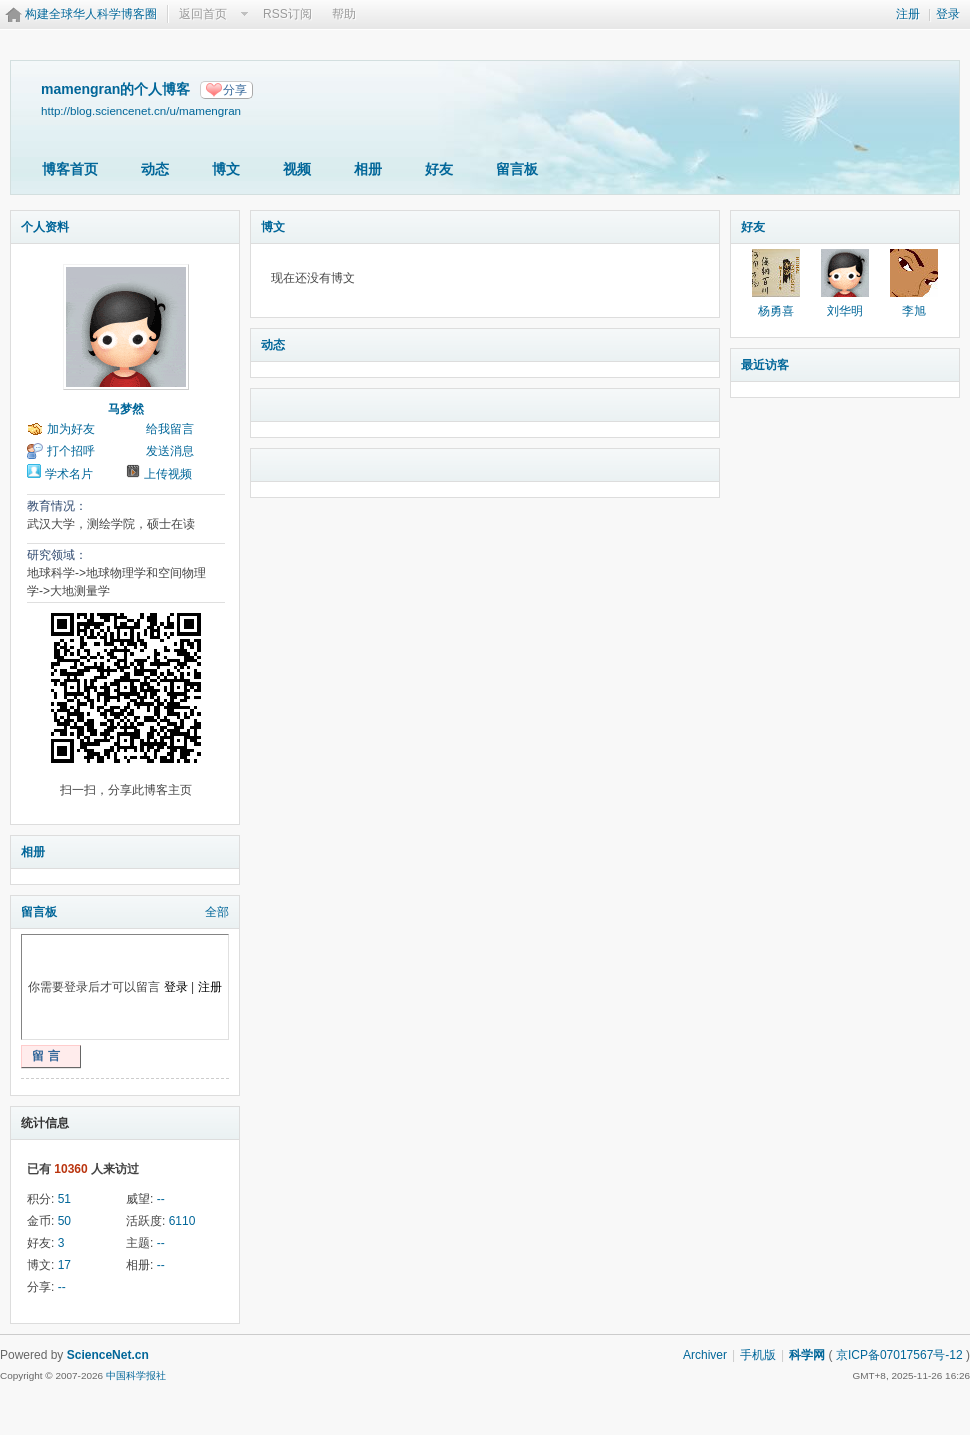  Describe the element at coordinates (203, 14) in the screenshot. I see `返回首页` at that location.